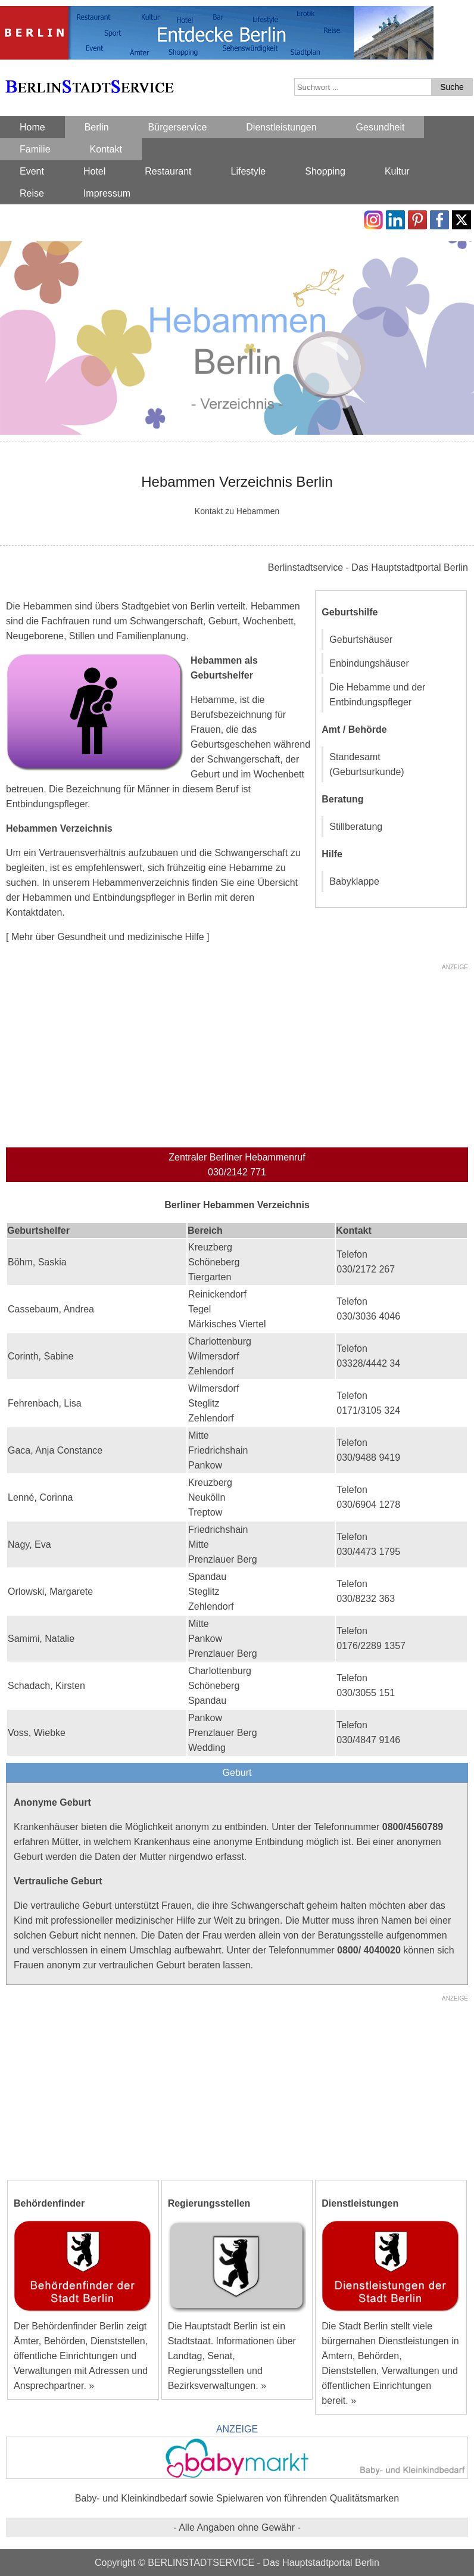  I want to click on Dienstleistungen, so click(281, 127).